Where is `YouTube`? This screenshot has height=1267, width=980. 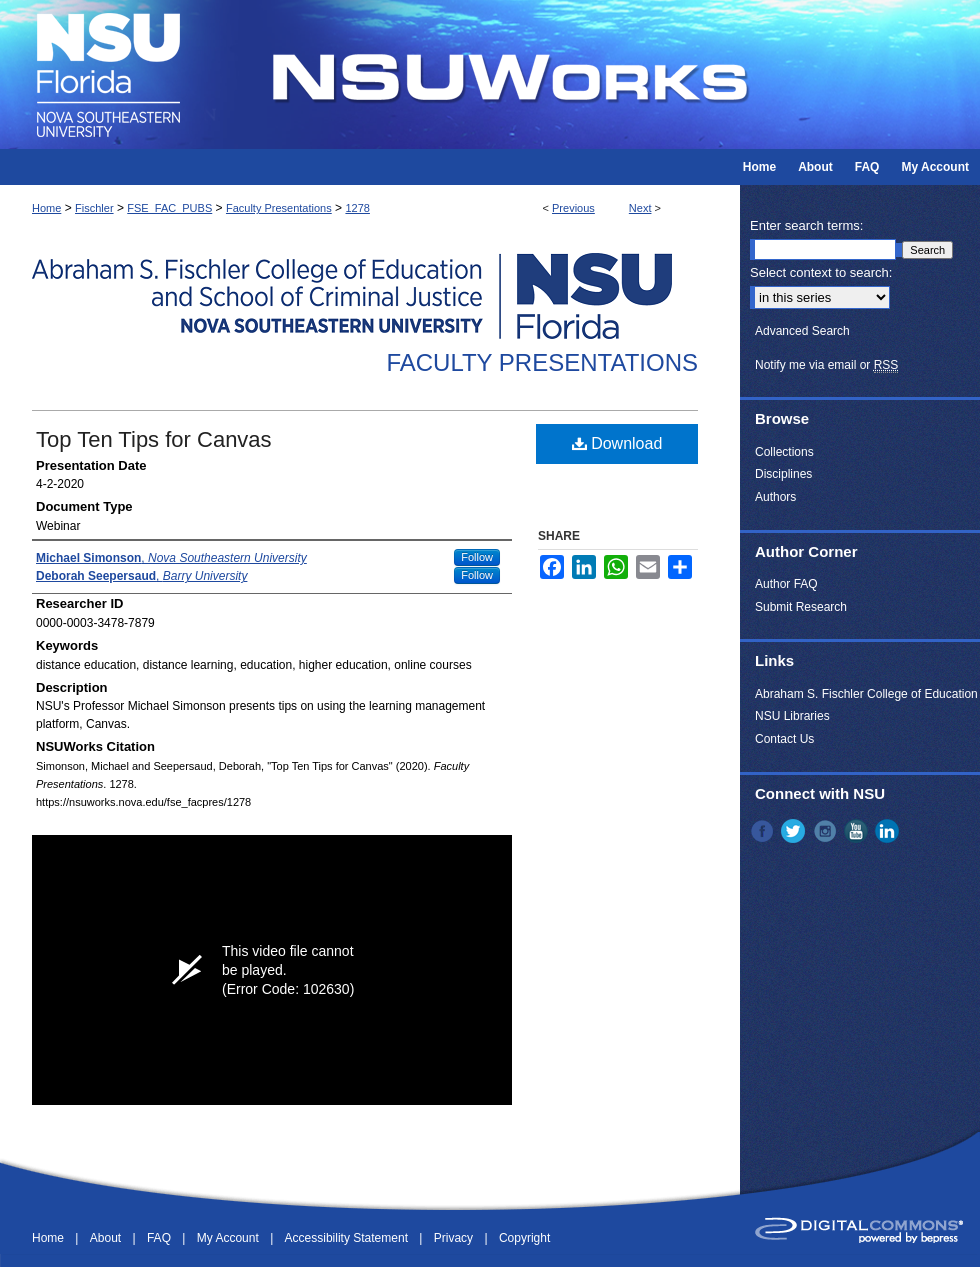 YouTube is located at coordinates (858, 831).